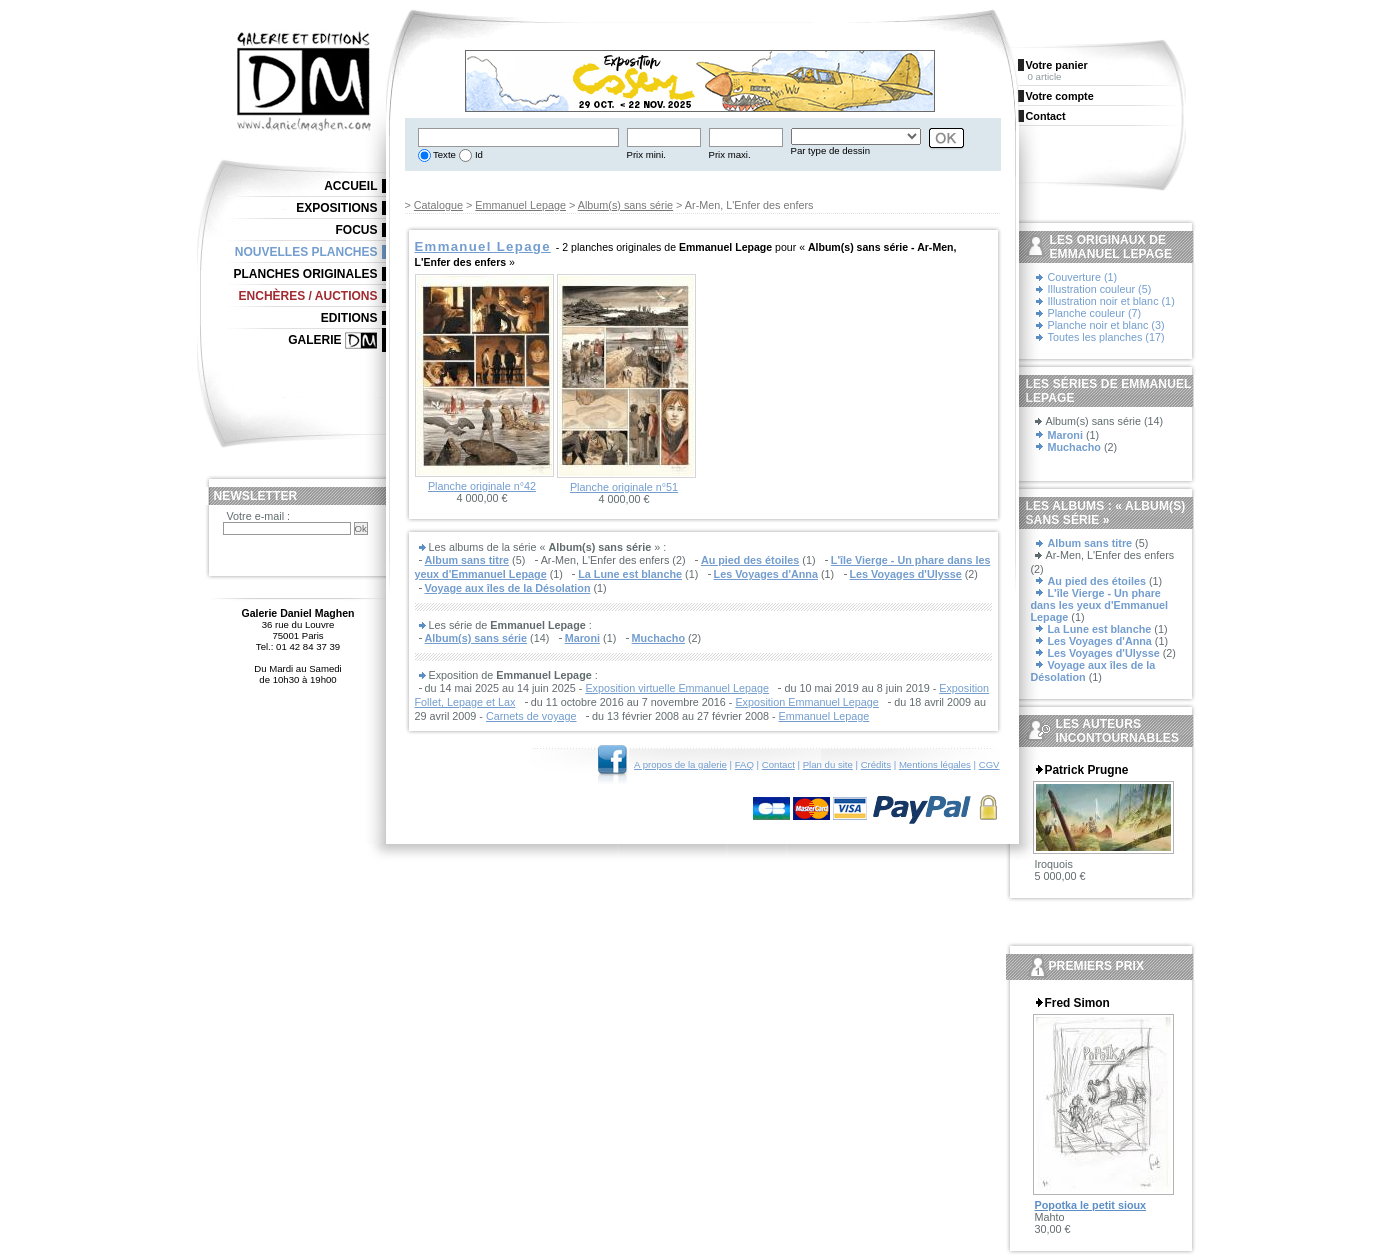  I want to click on Plan du site, so click(828, 764).